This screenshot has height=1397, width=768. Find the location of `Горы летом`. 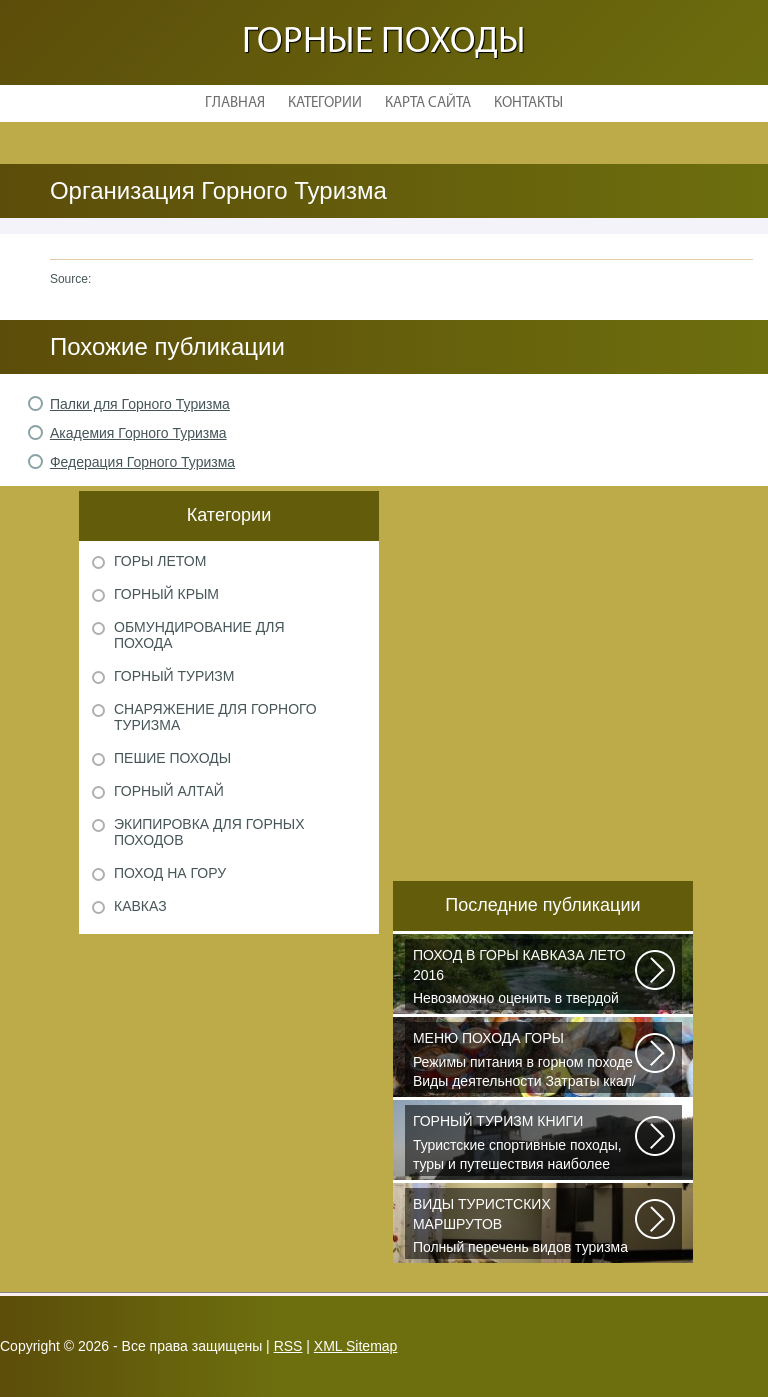

Горы летом is located at coordinates (160, 561).